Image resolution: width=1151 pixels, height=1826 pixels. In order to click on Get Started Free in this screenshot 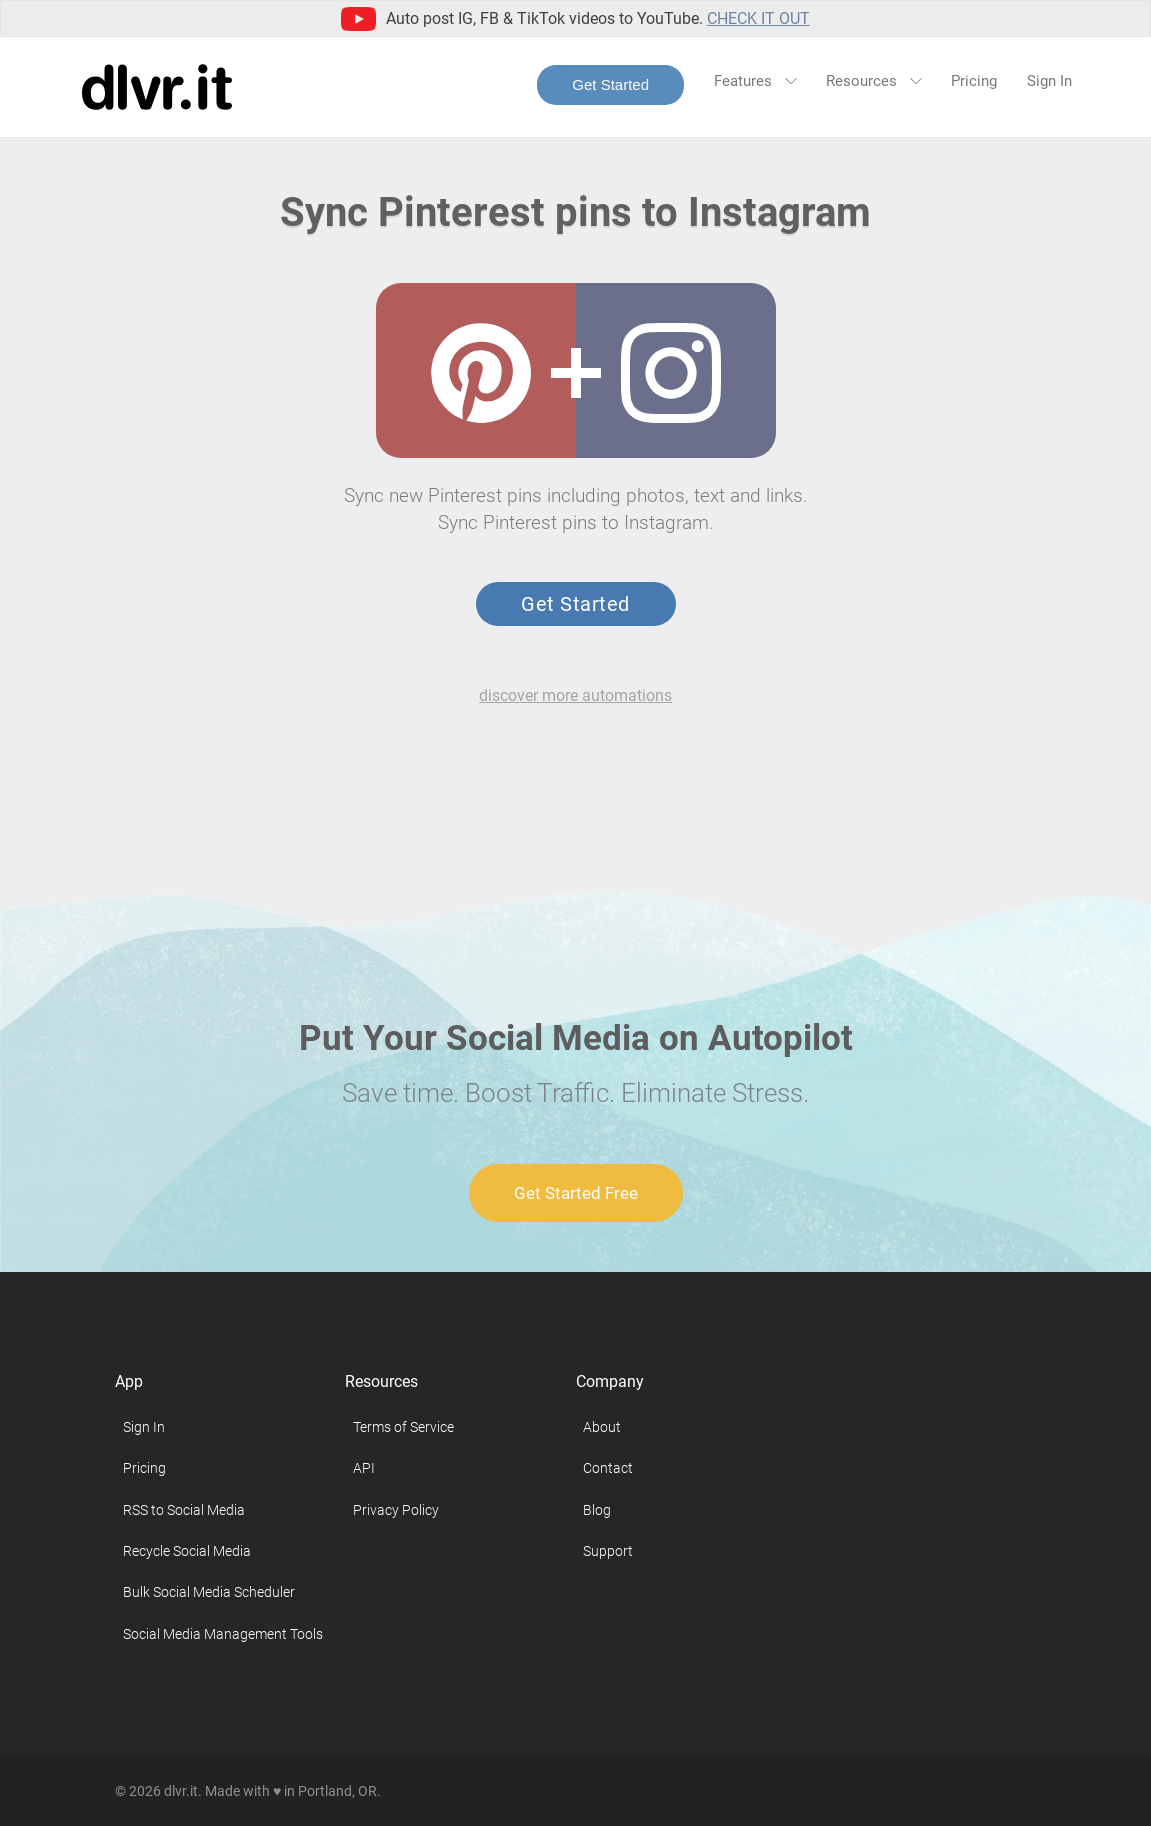, I will do `click(576, 1193)`.